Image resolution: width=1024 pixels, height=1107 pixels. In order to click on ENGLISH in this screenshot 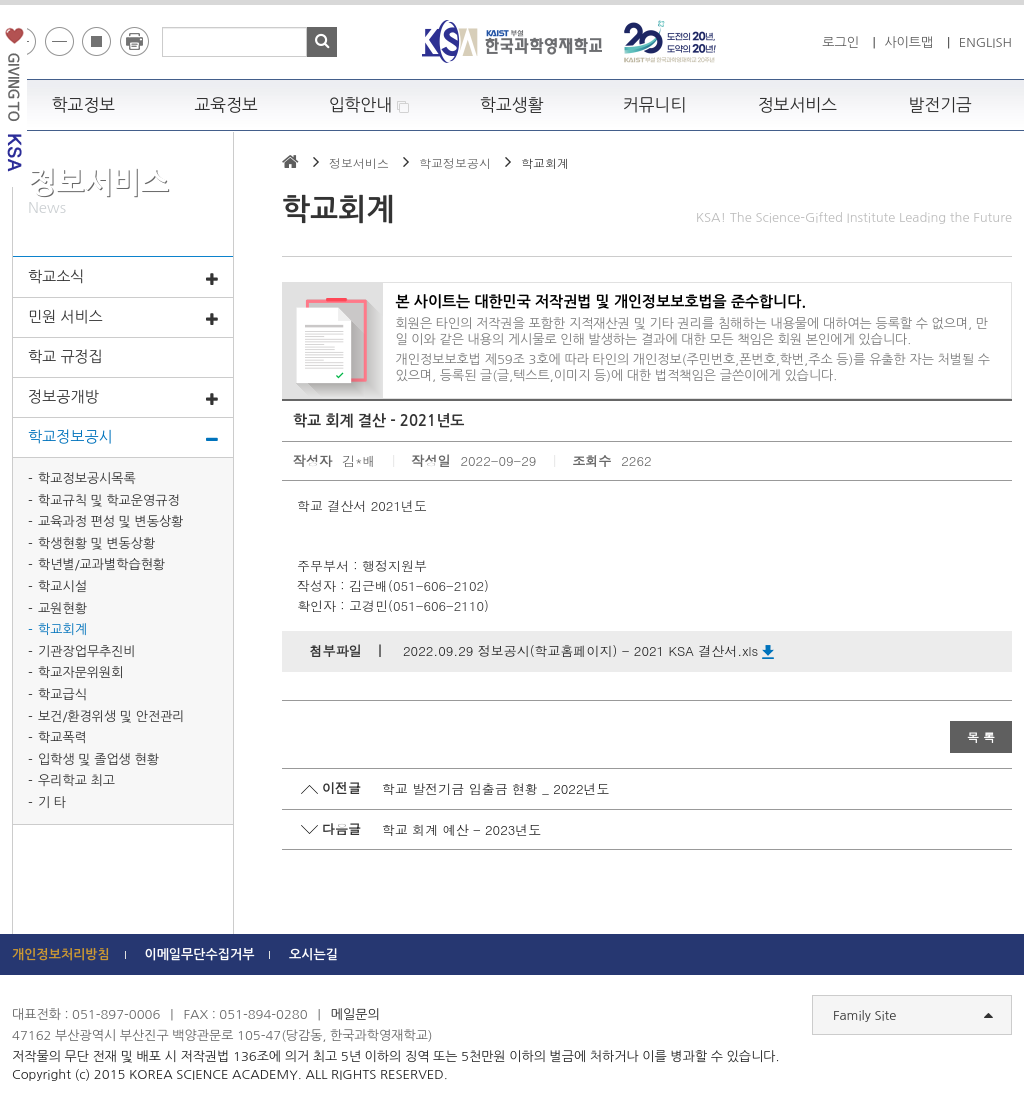, I will do `click(985, 42)`.